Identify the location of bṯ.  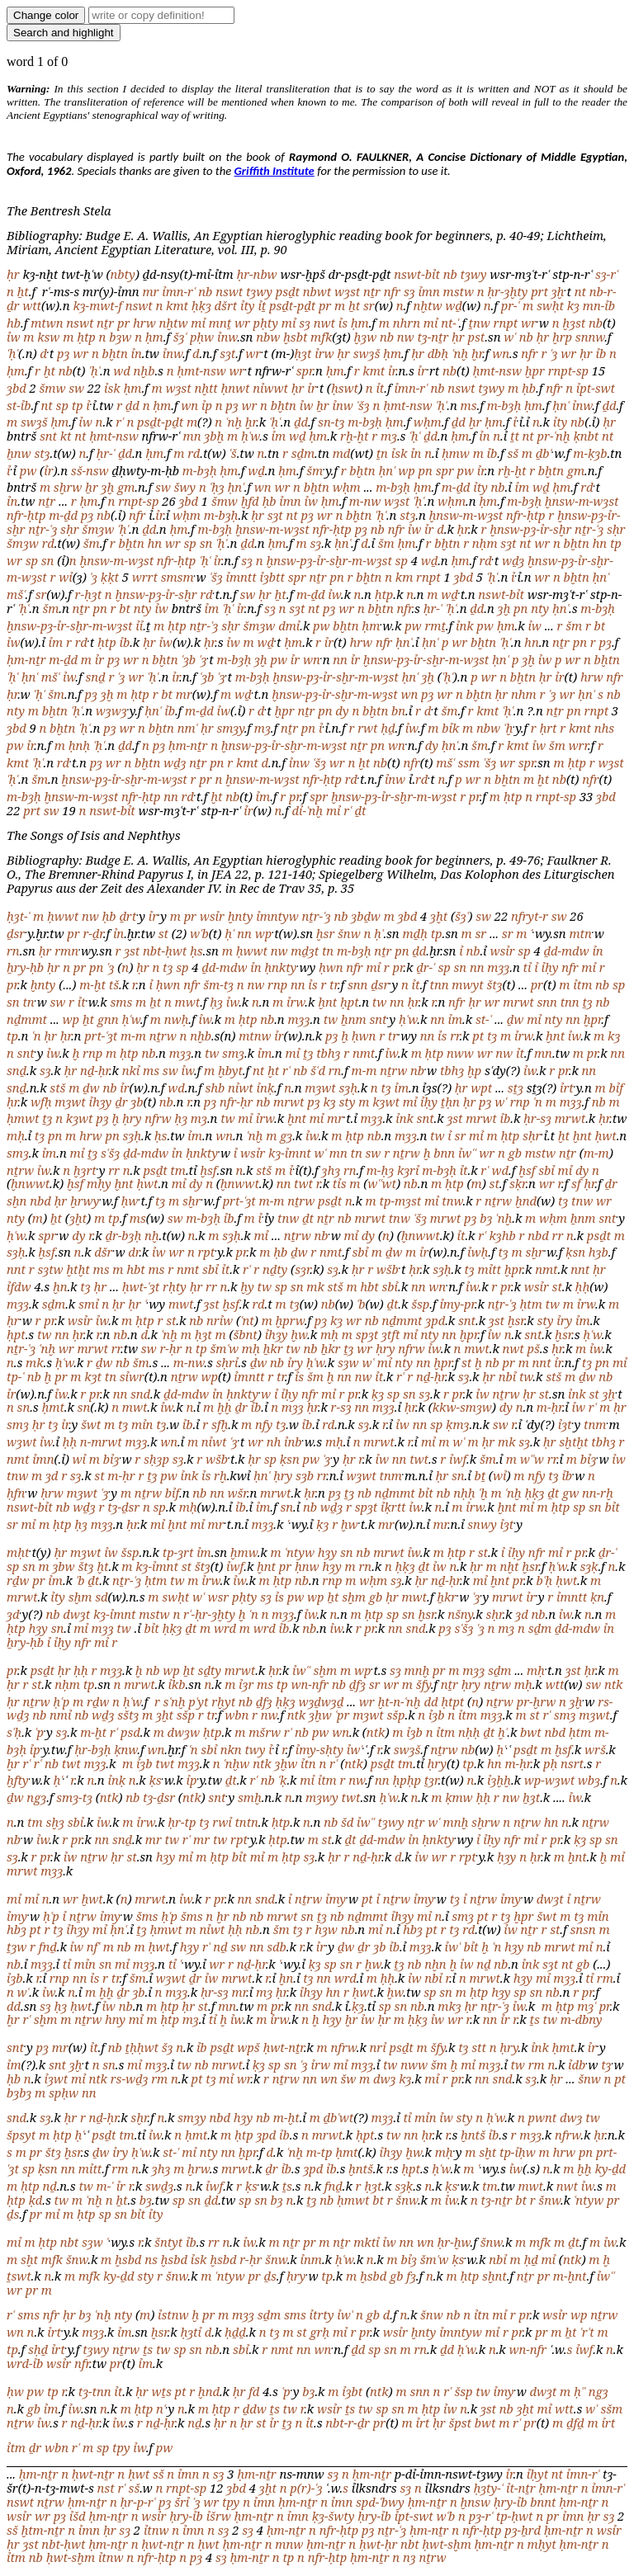
(479, 1475).